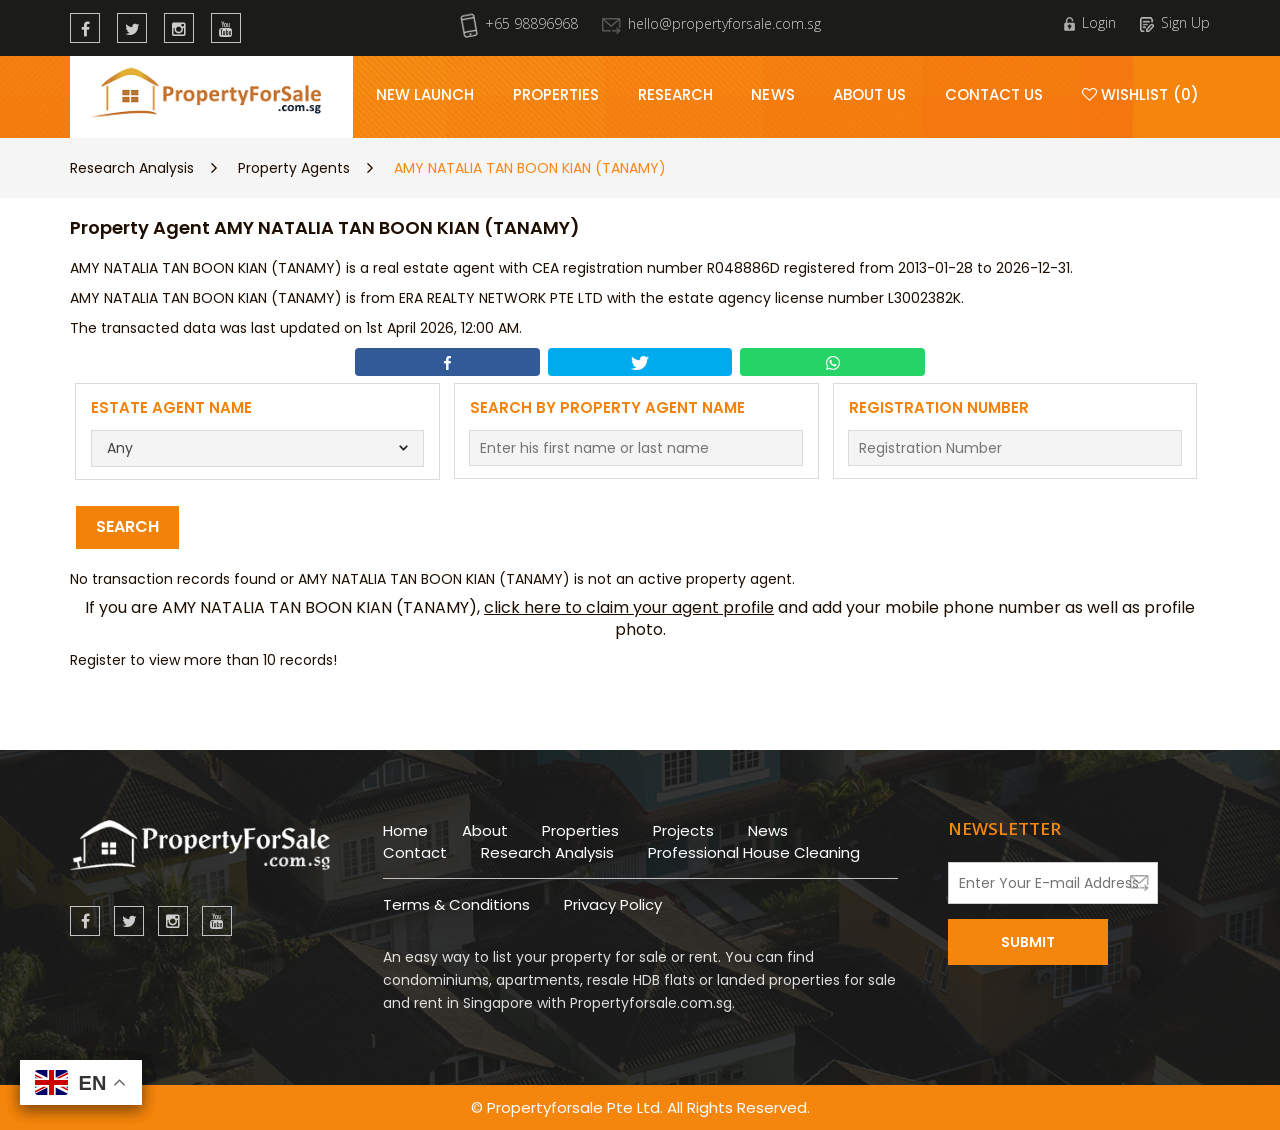 Image resolution: width=1280 pixels, height=1130 pixels. What do you see at coordinates (415, 852) in the screenshot?
I see `Contact` at bounding box center [415, 852].